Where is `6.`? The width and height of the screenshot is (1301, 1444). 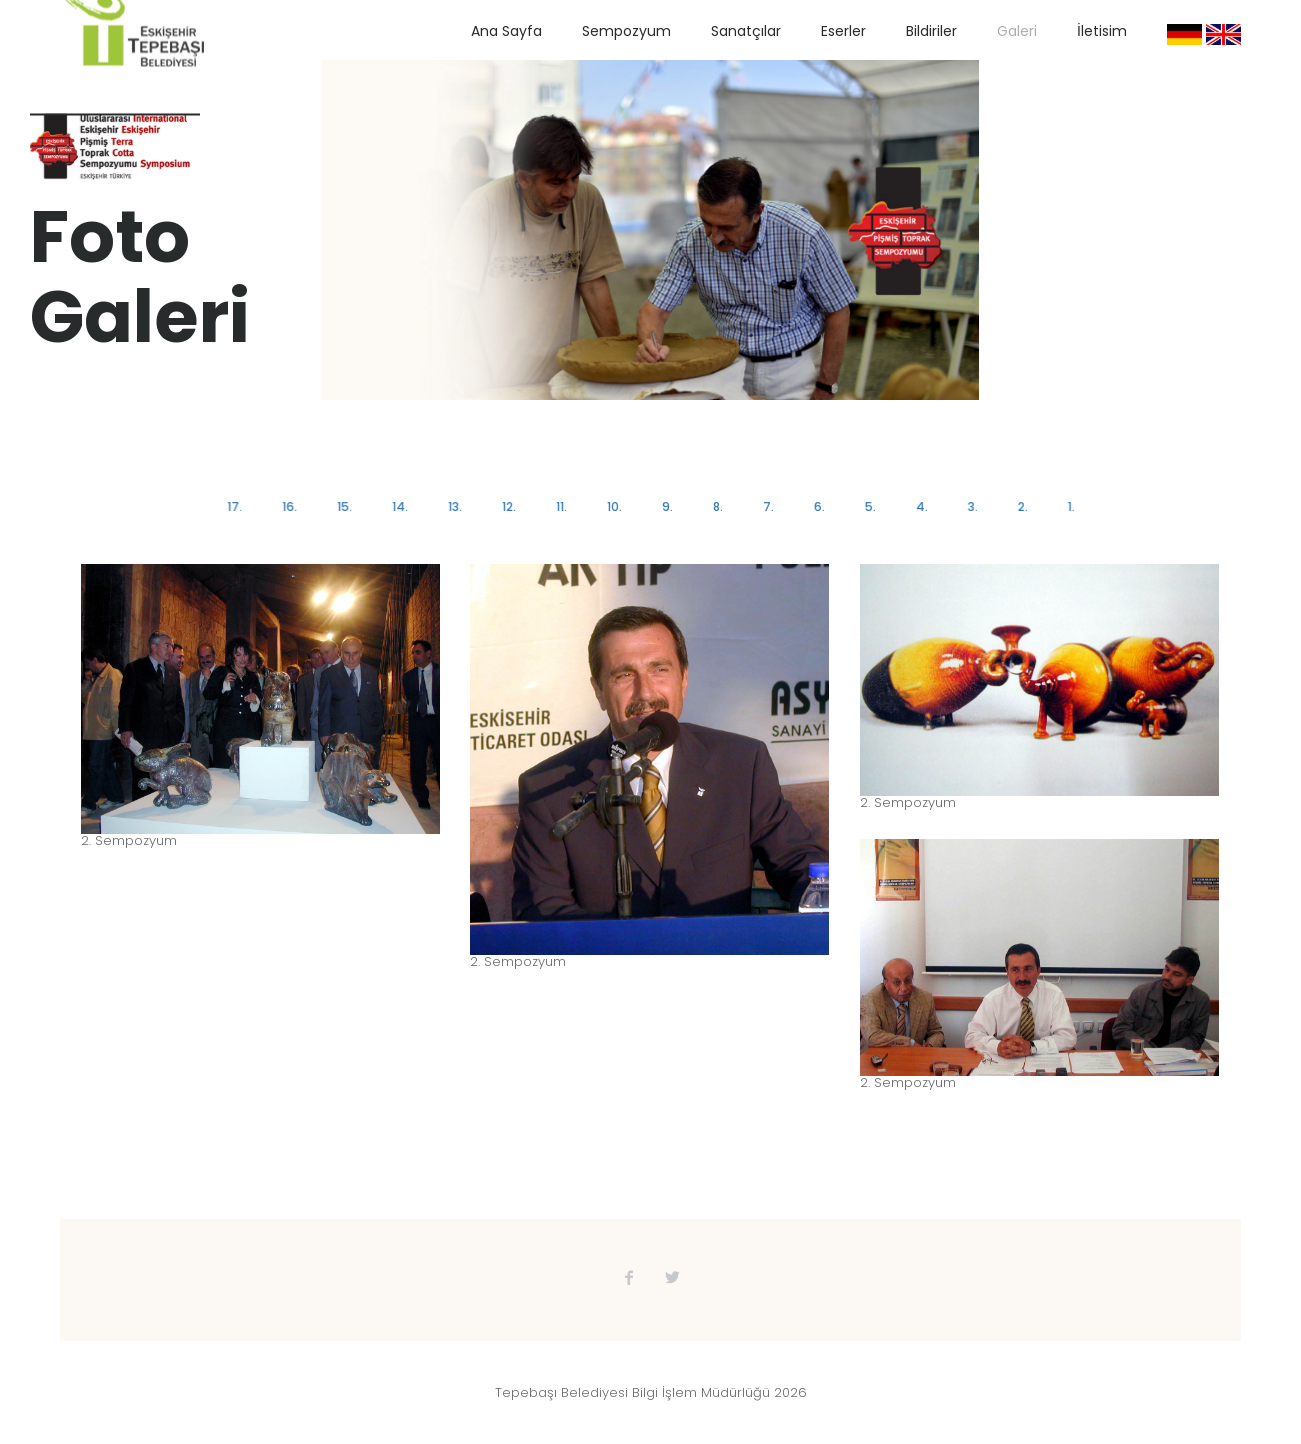 6. is located at coordinates (817, 506).